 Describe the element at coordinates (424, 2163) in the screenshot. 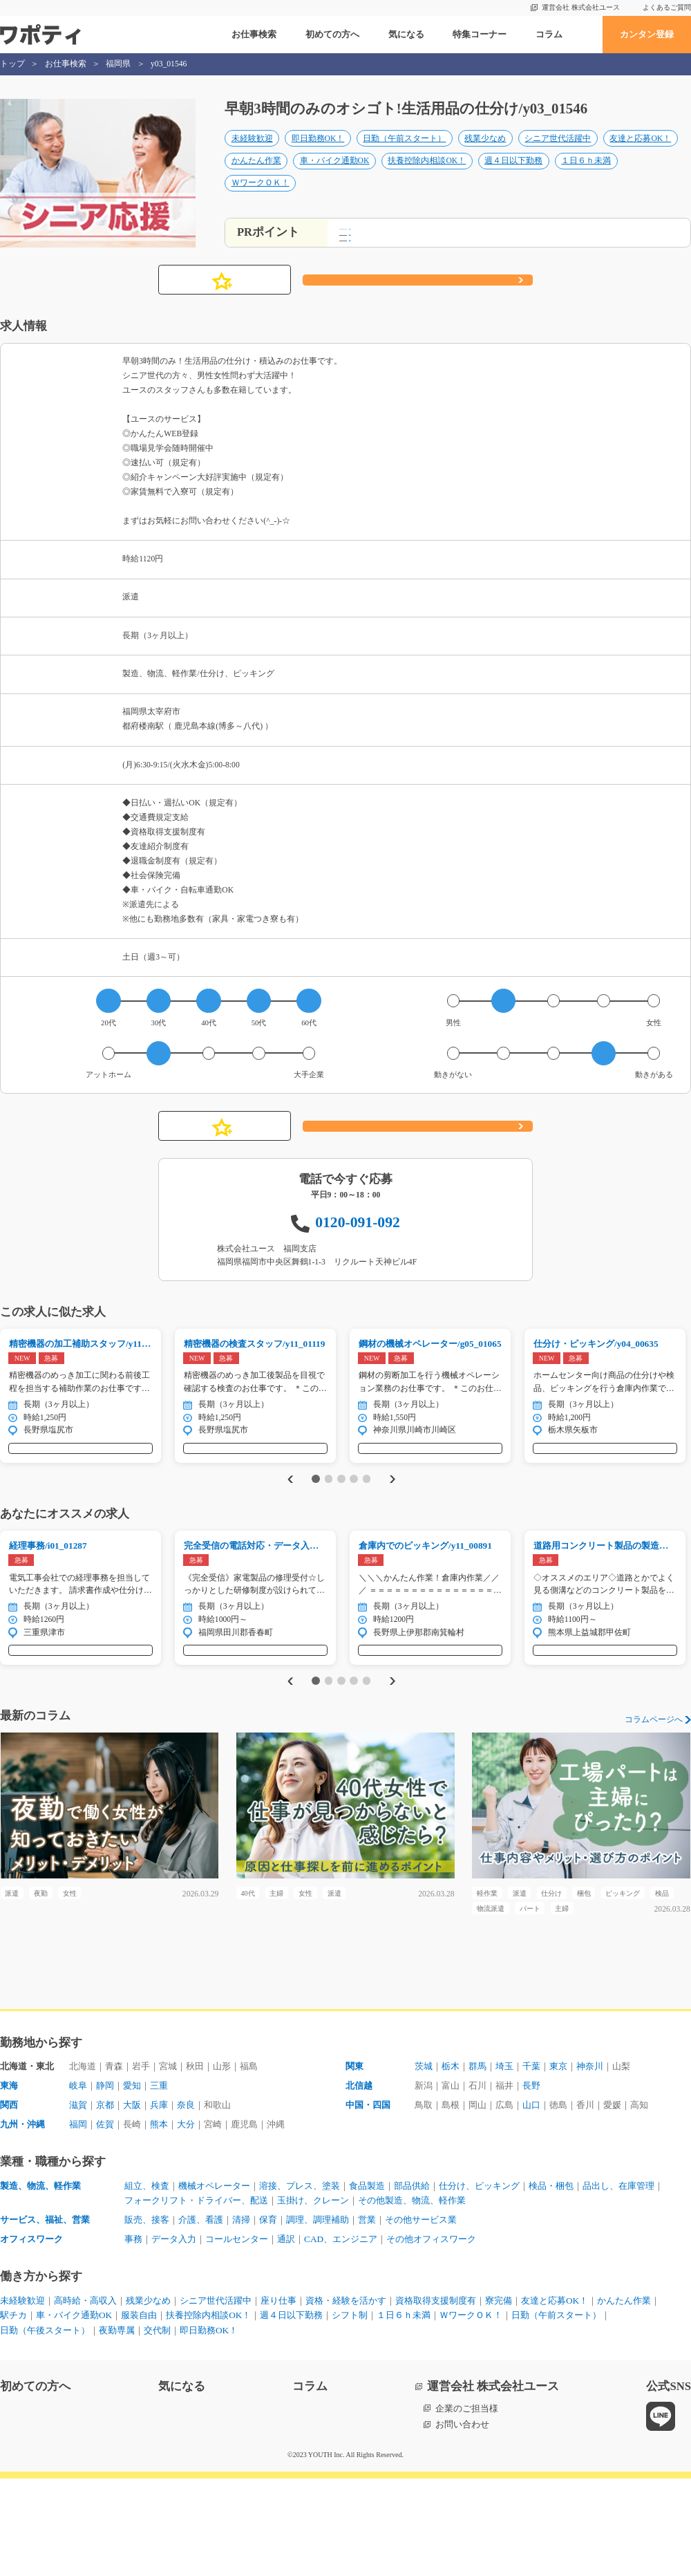

I see `茨城` at that location.